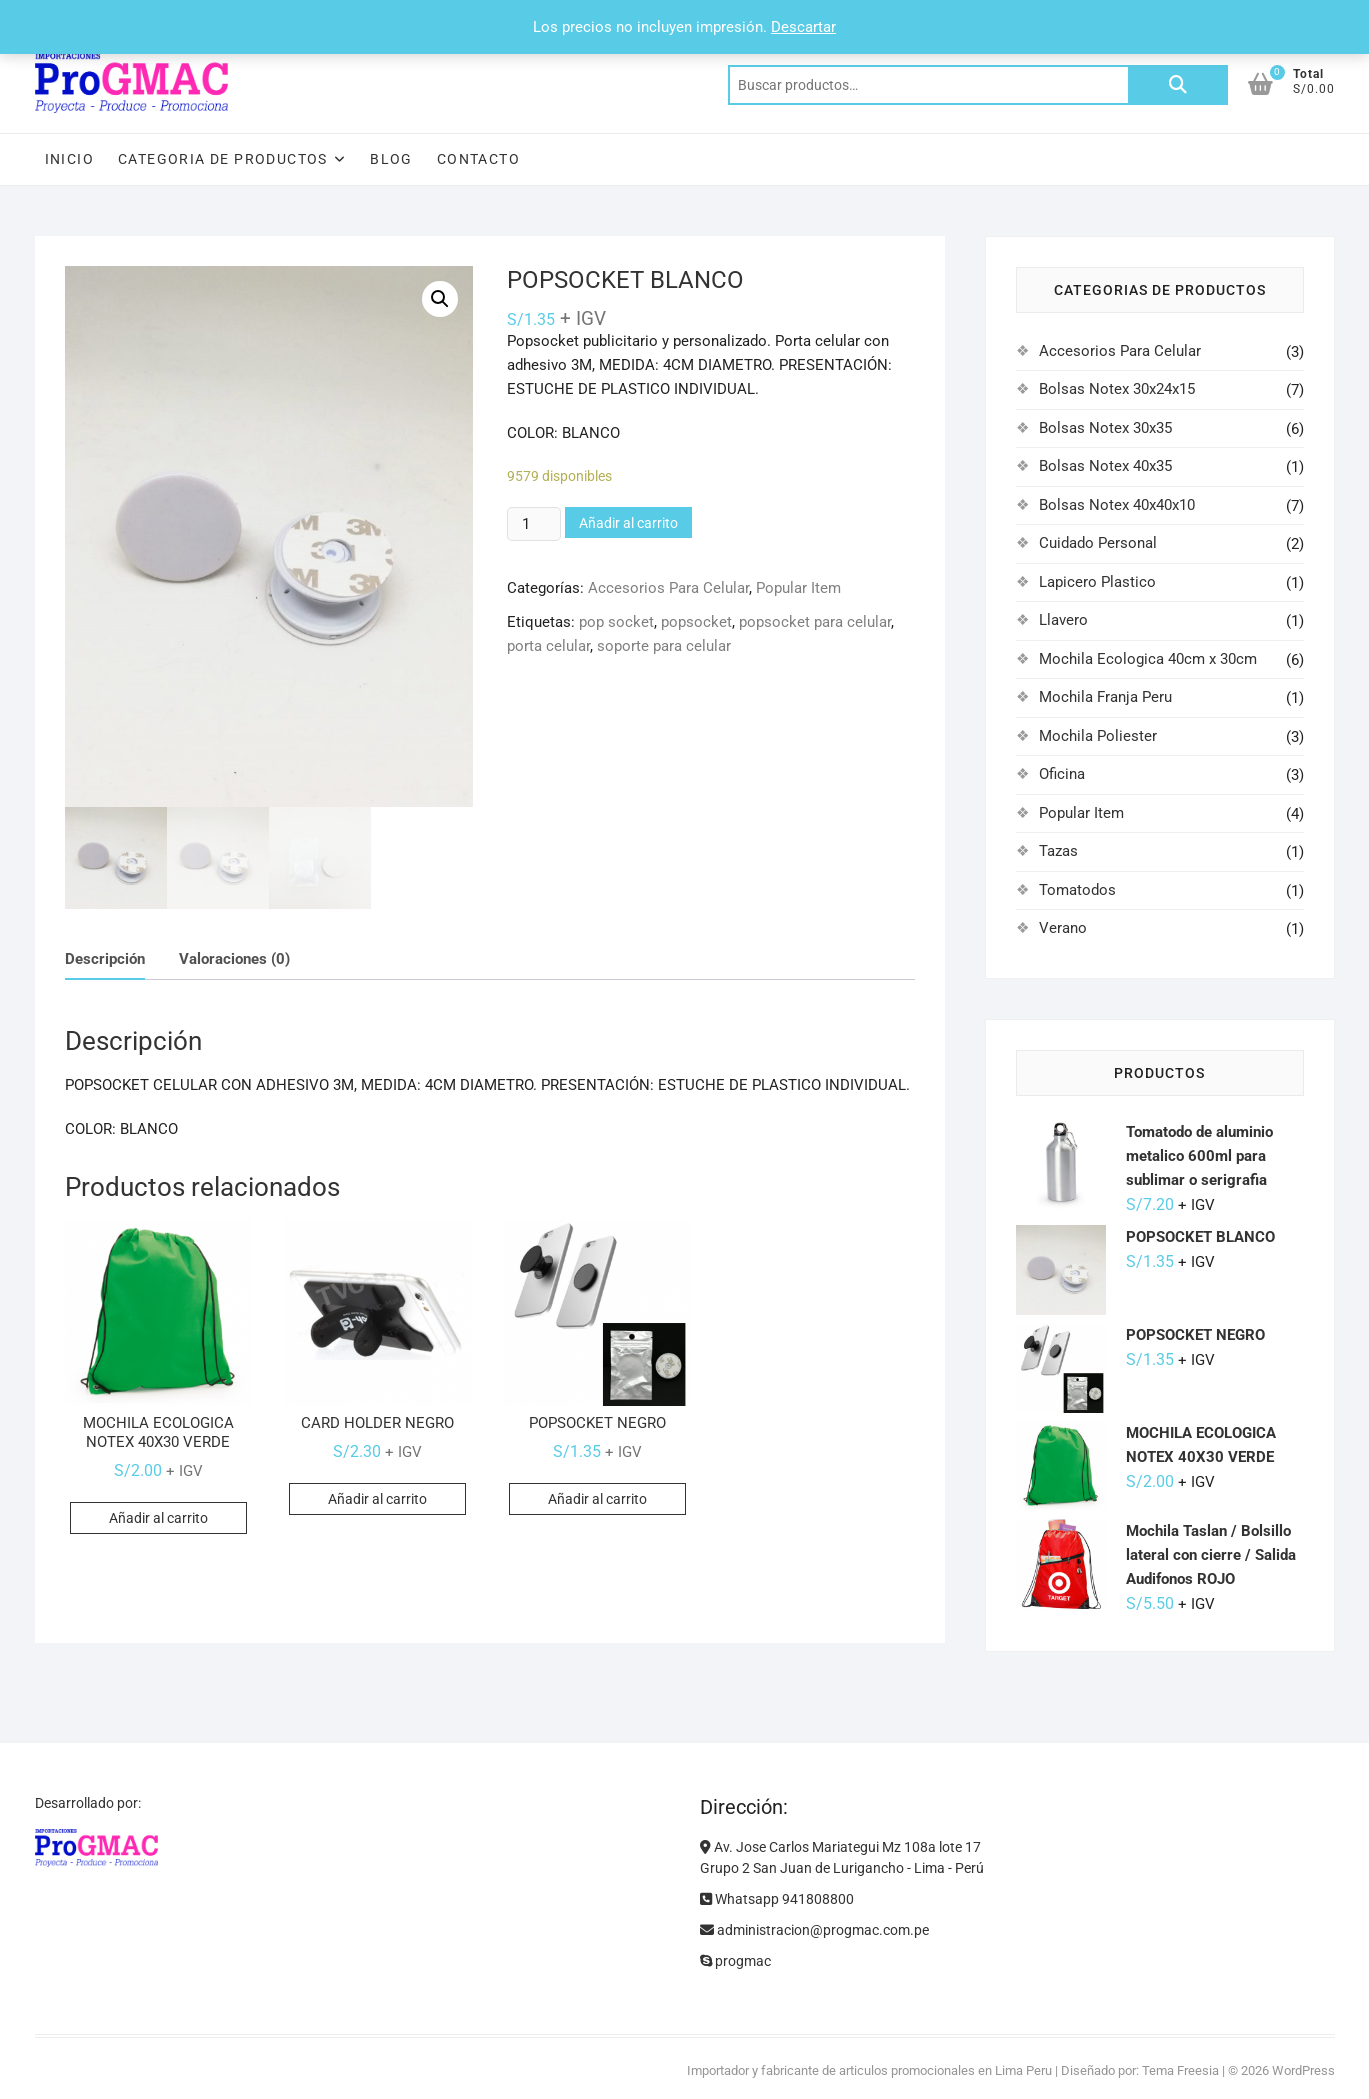  What do you see at coordinates (803, 27) in the screenshot?
I see `Descartar` at bounding box center [803, 27].